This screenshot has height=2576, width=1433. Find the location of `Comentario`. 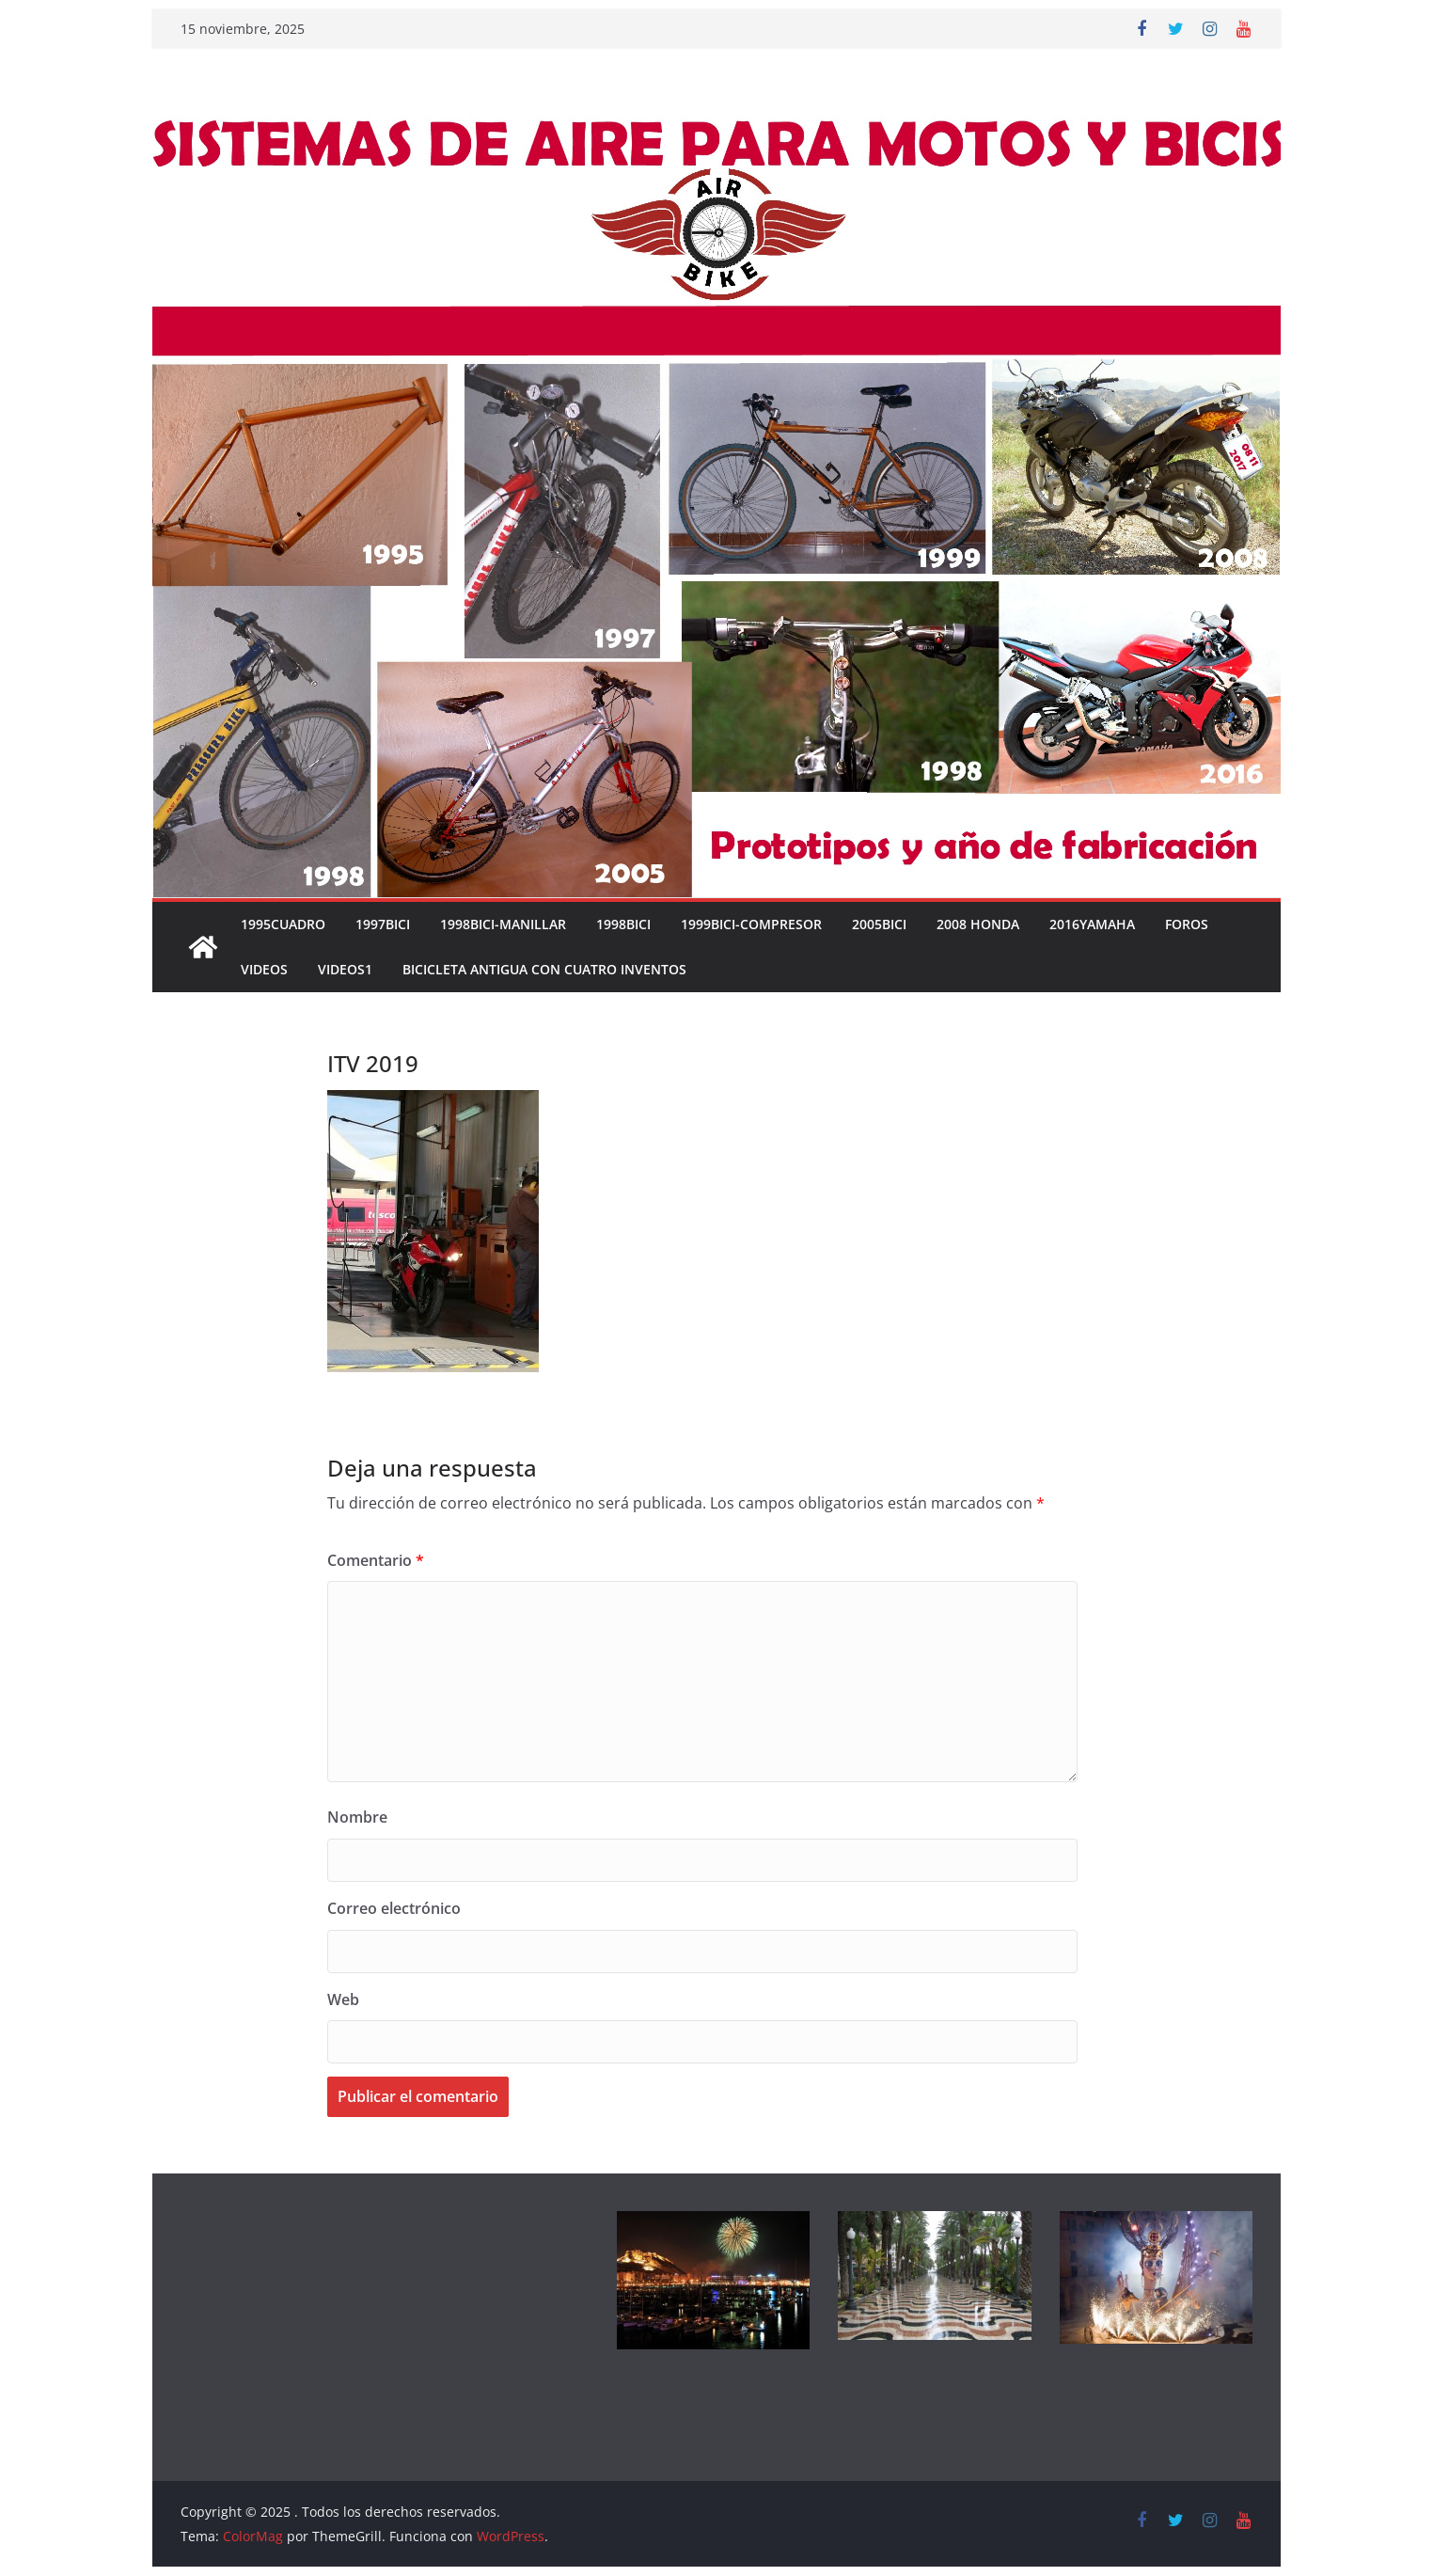

Comentario is located at coordinates (375, 1560).